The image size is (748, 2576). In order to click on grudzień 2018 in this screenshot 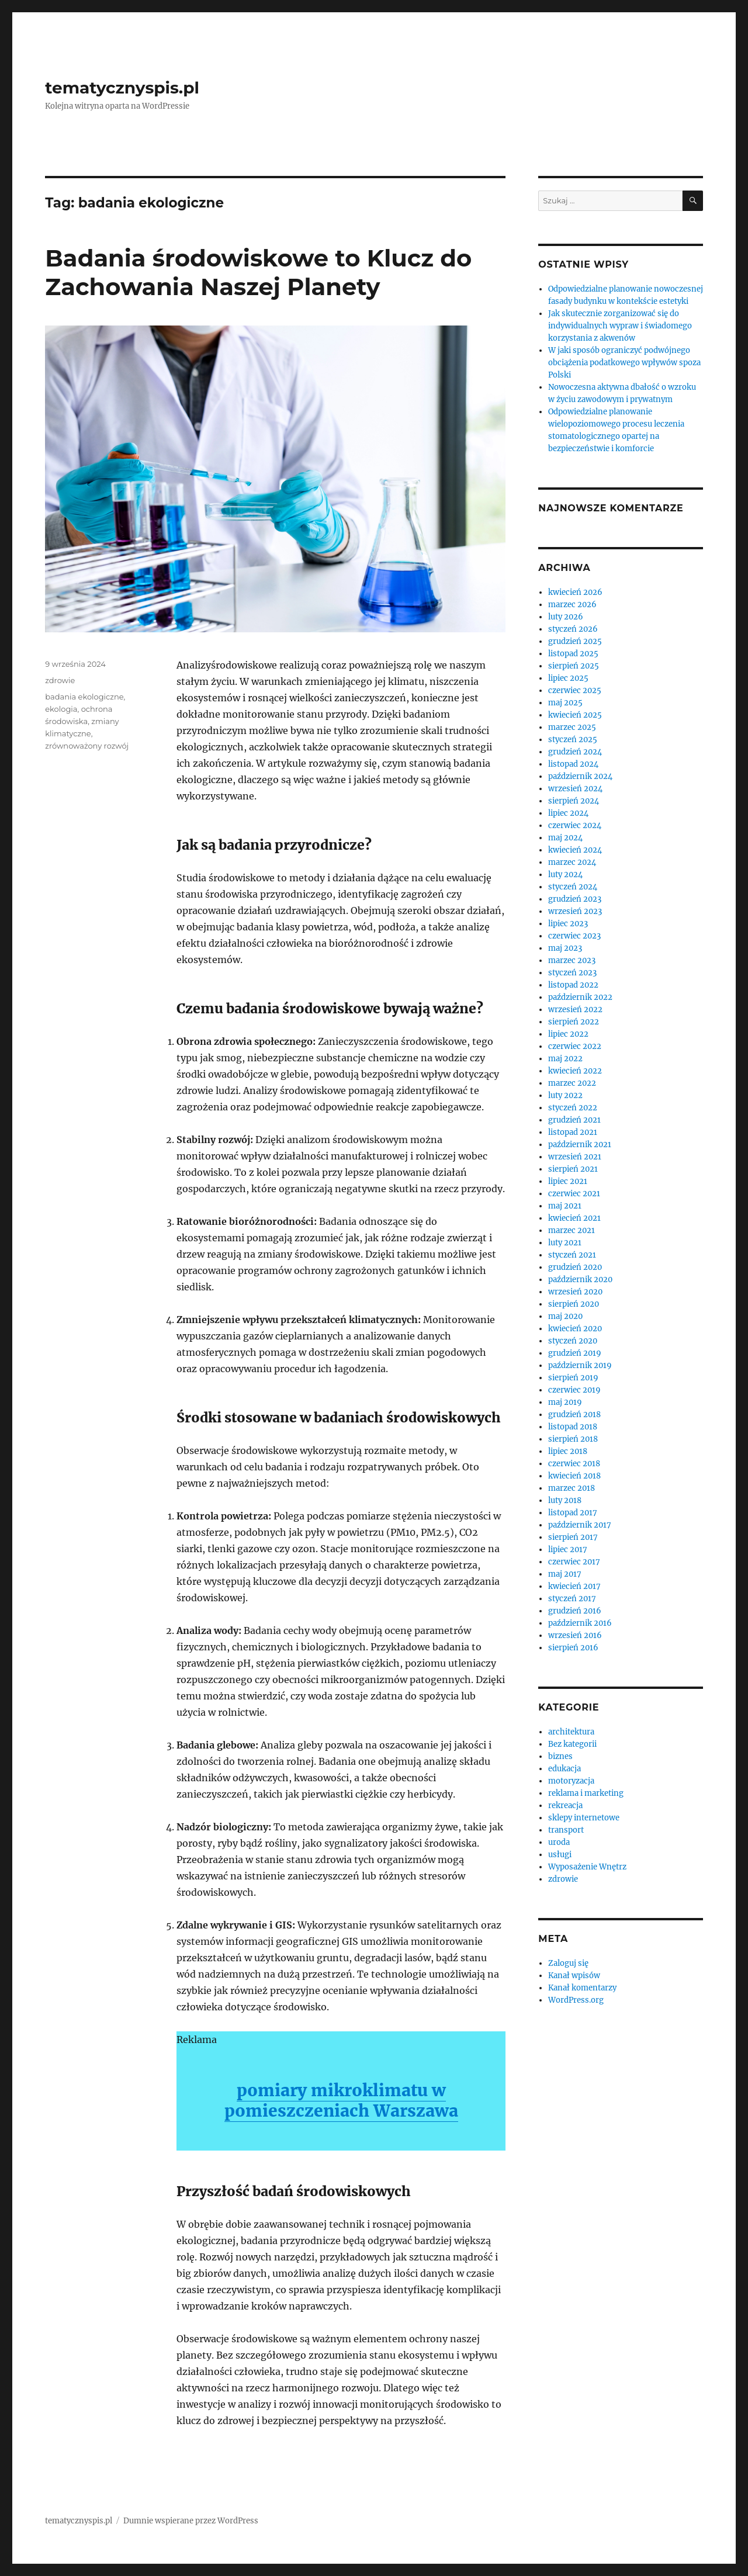, I will do `click(574, 1414)`.